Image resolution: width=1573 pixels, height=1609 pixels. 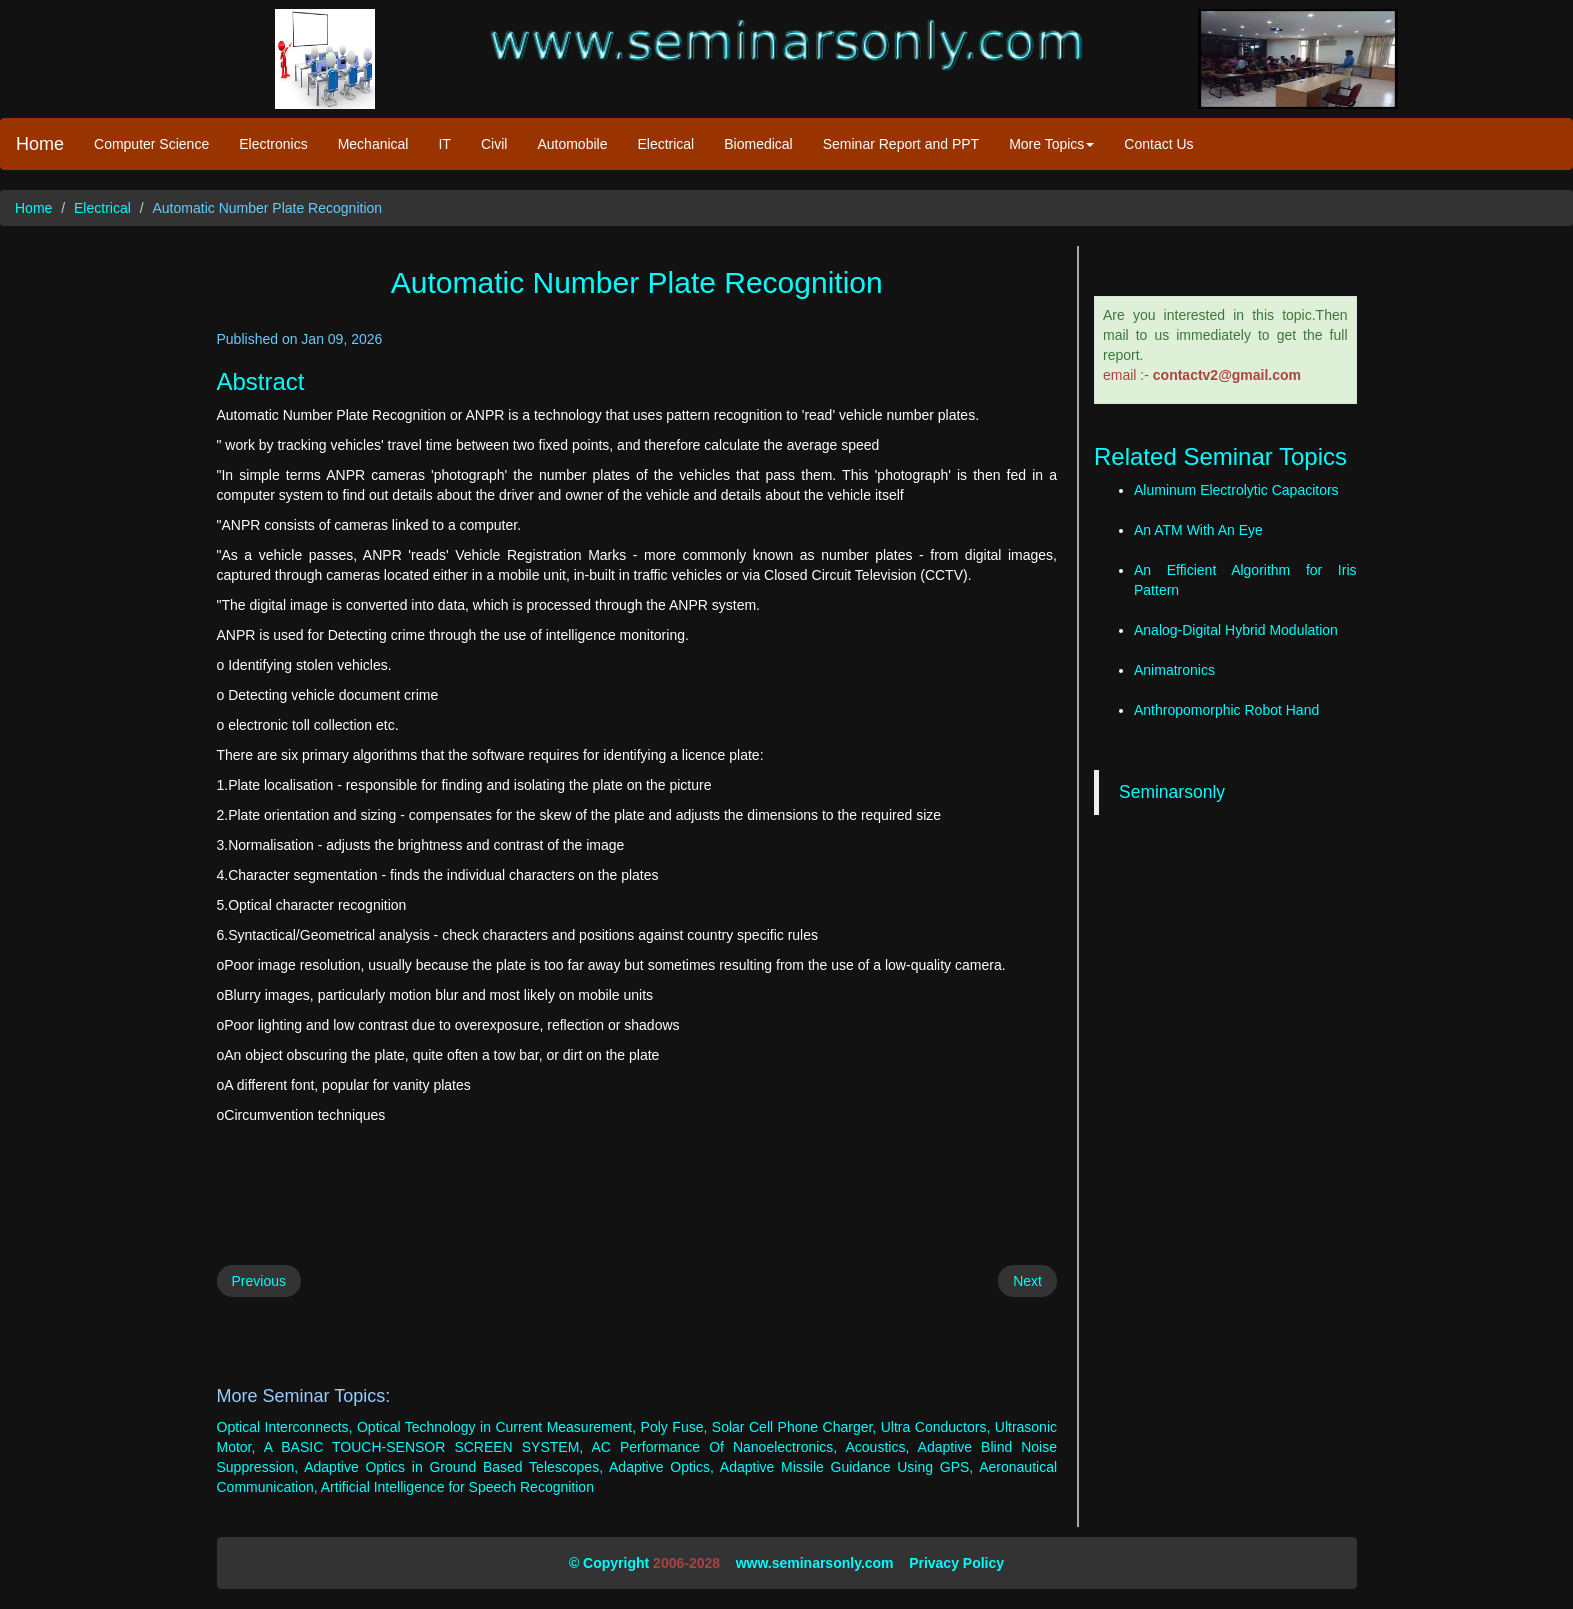 What do you see at coordinates (1198, 530) in the screenshot?
I see `An ATM With An Eye` at bounding box center [1198, 530].